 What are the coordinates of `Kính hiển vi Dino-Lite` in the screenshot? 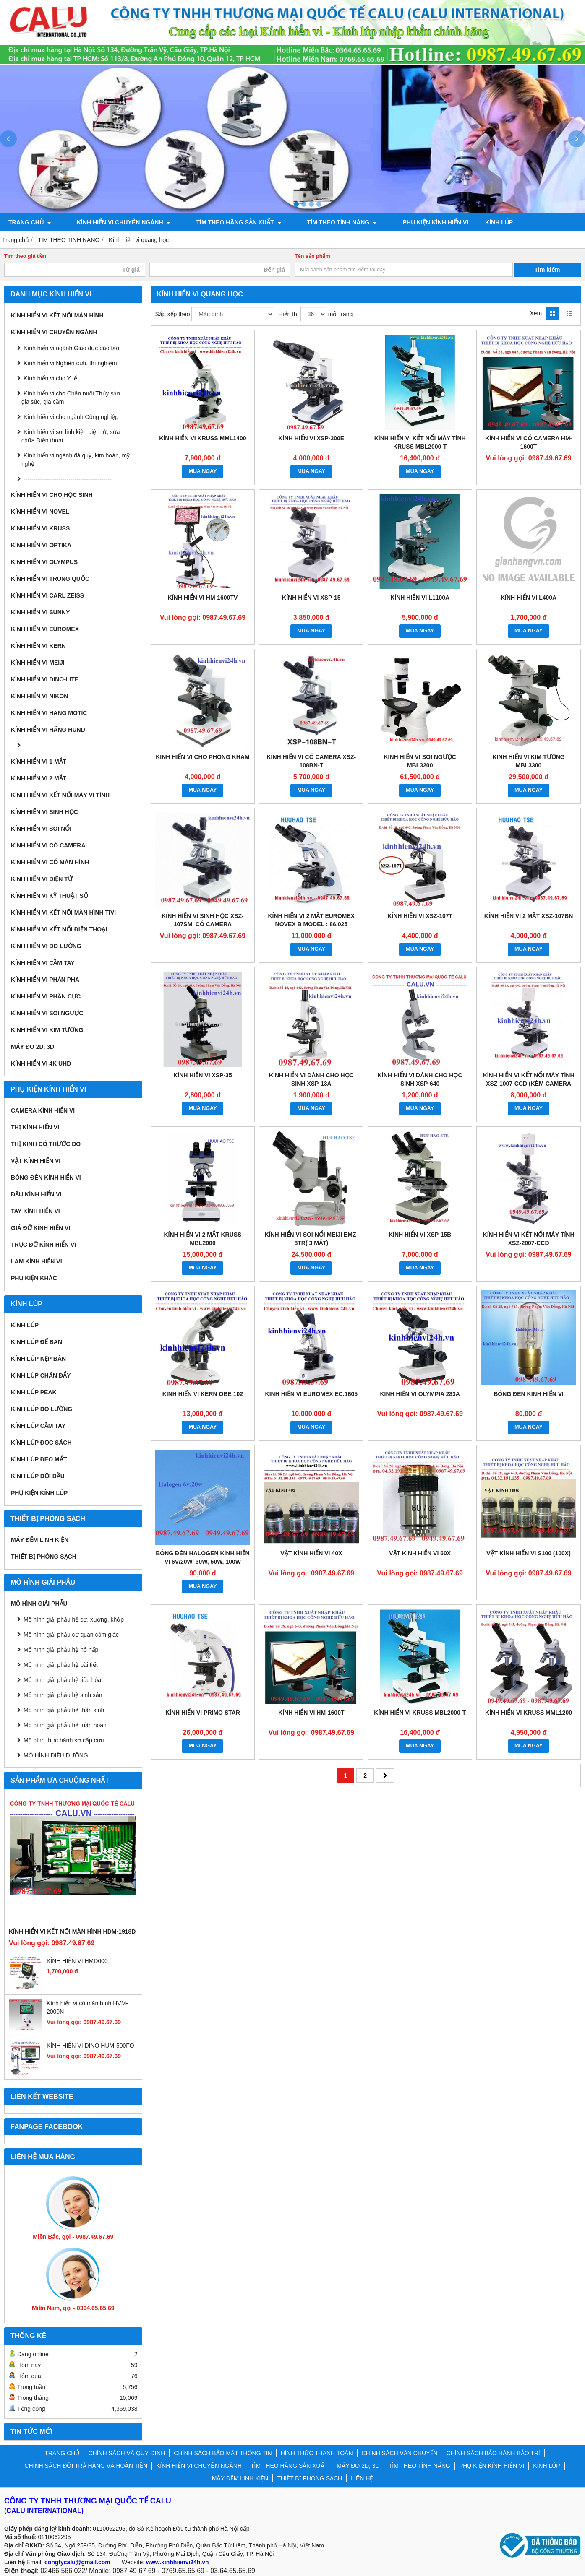 It's located at (44, 679).